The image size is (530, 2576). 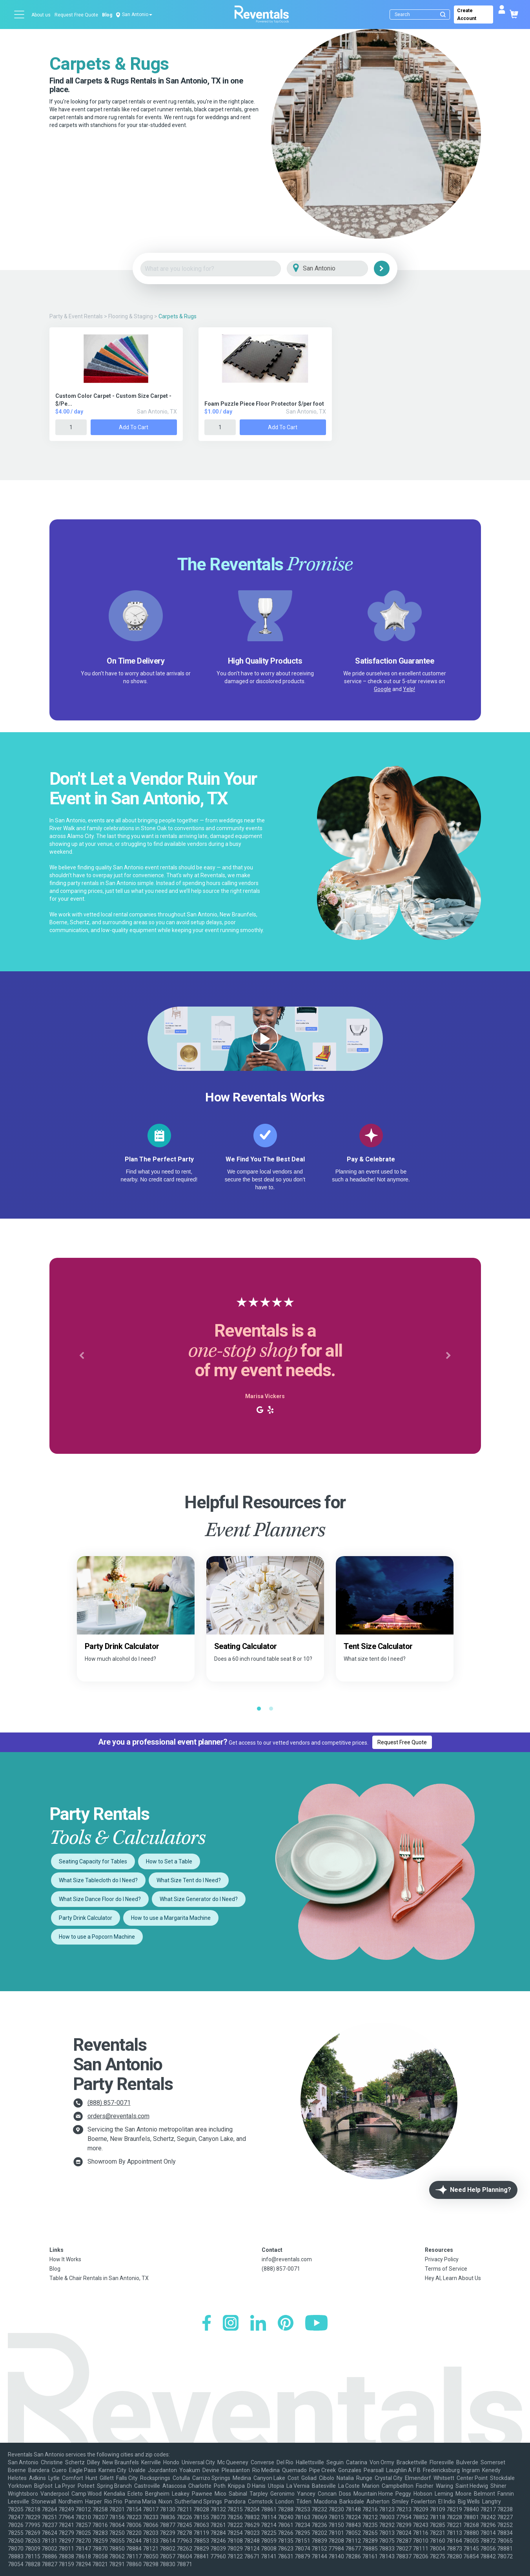 I want to click on What Size Tent do I Need?, so click(x=189, y=1880).